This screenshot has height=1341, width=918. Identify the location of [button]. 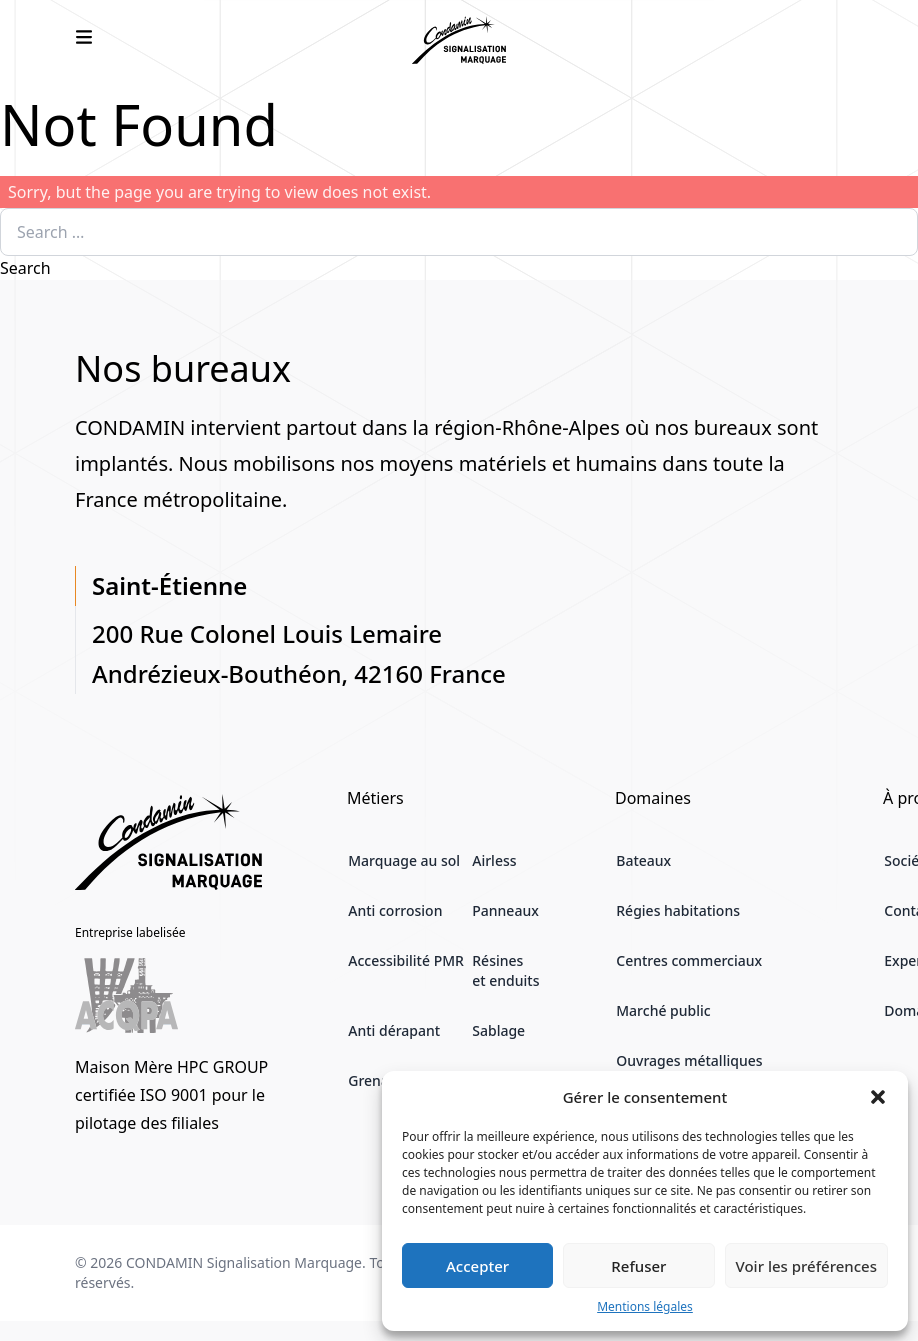
(878, 1097).